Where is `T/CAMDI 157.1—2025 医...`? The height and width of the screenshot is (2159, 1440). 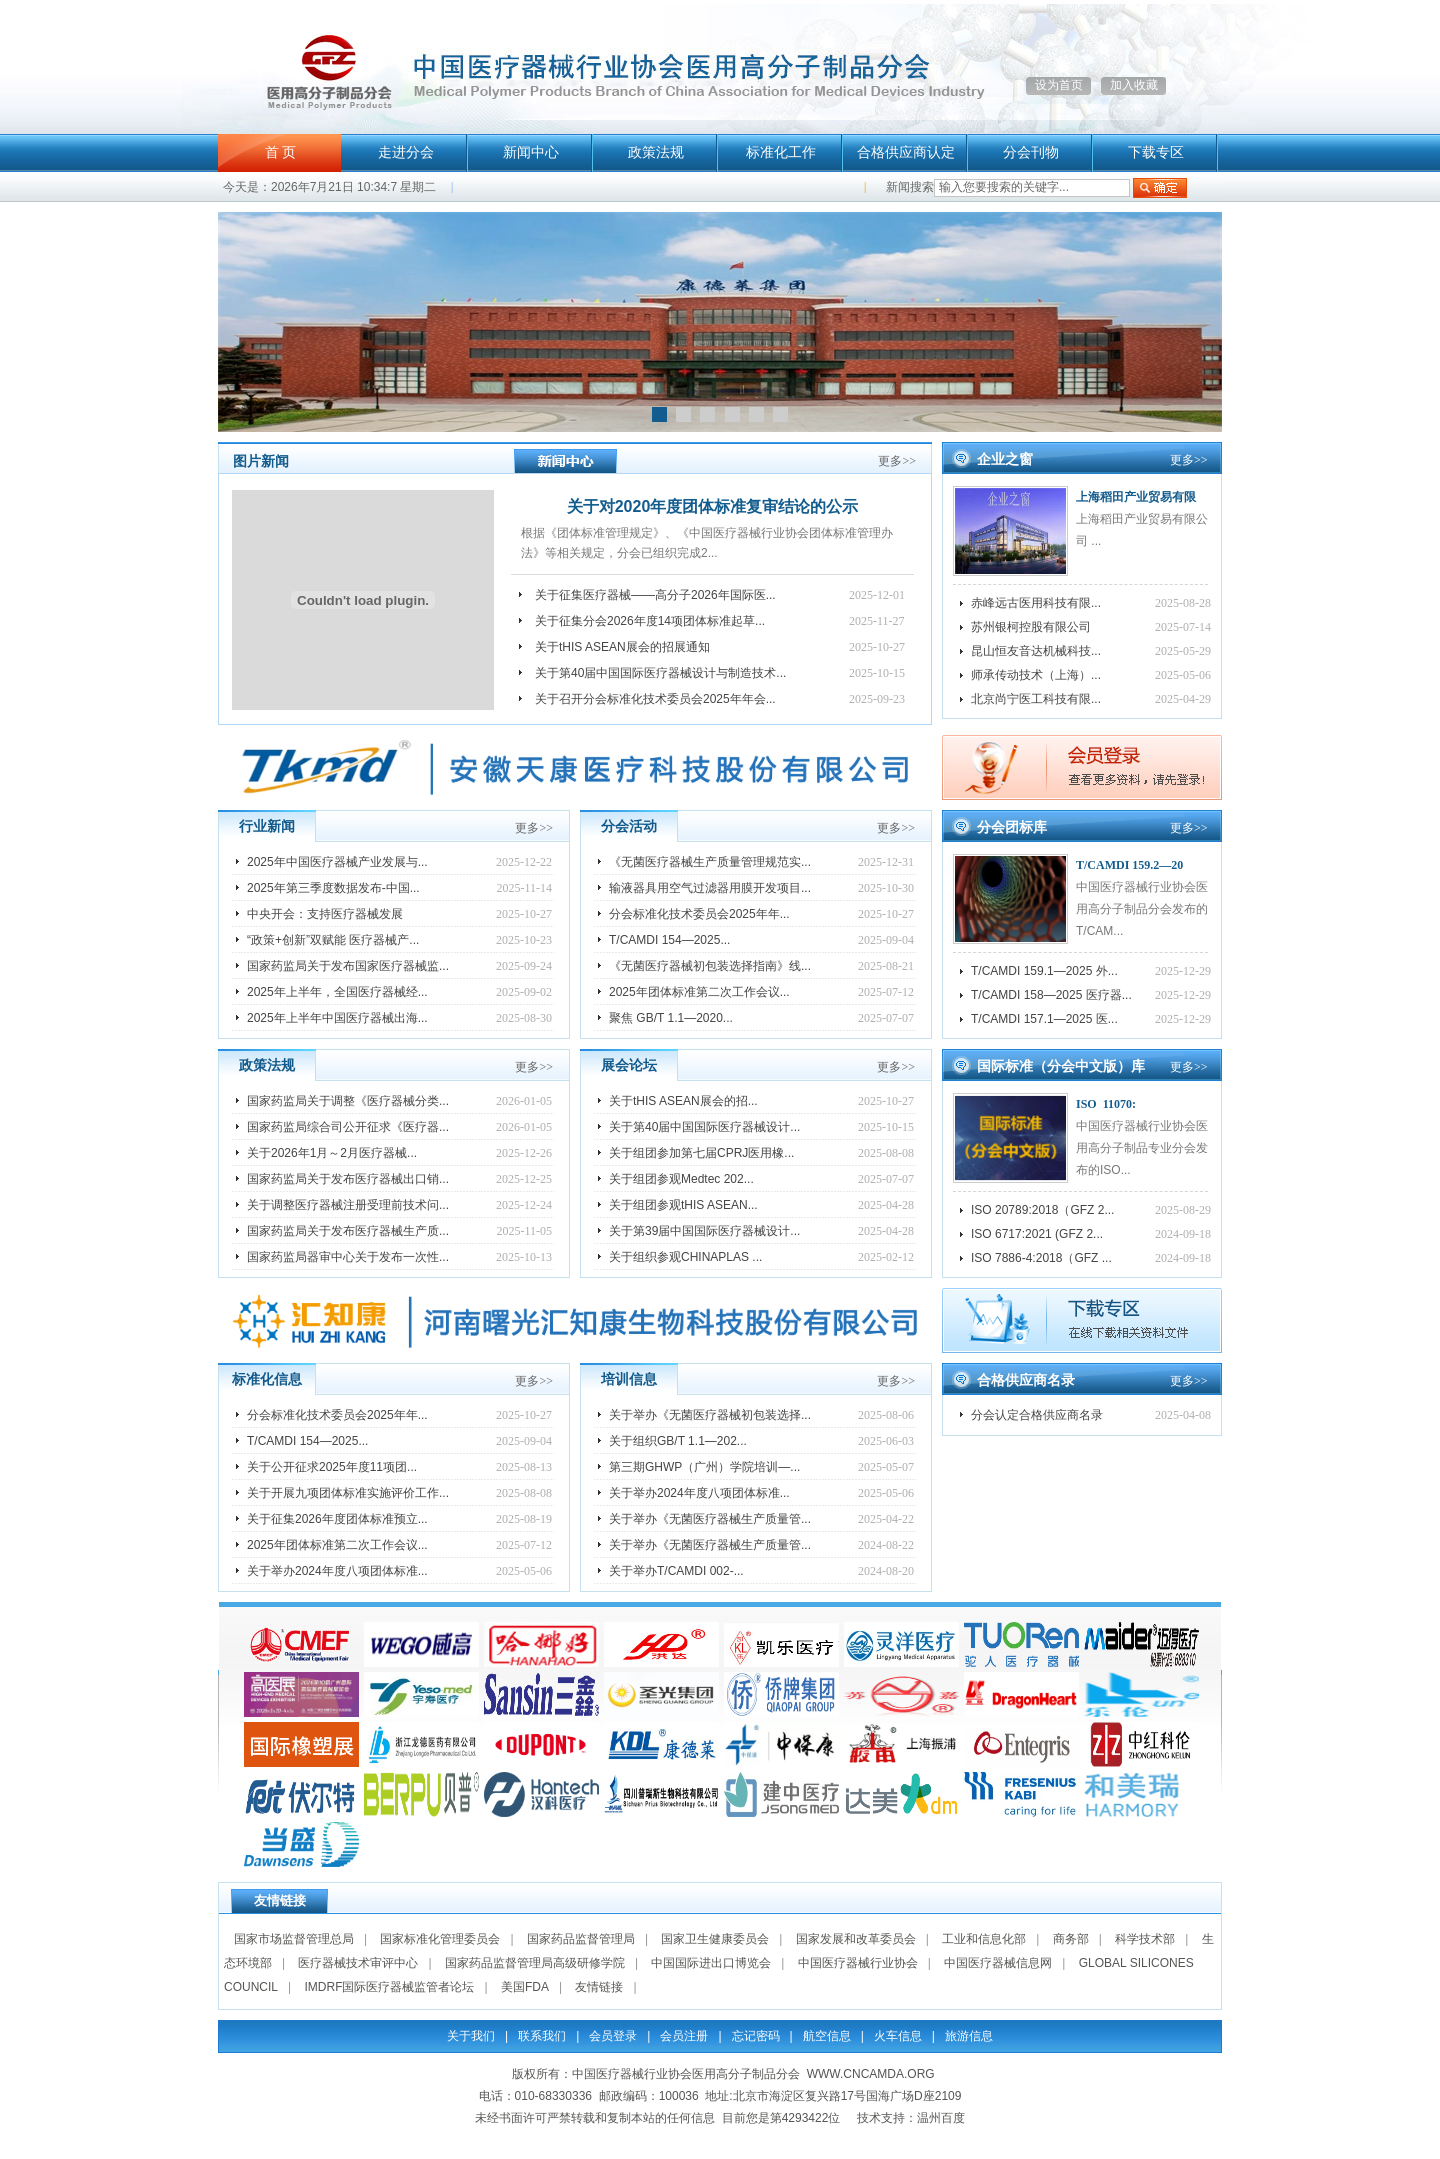
T/CAMDI 157.1—2025 医... is located at coordinates (1044, 1019).